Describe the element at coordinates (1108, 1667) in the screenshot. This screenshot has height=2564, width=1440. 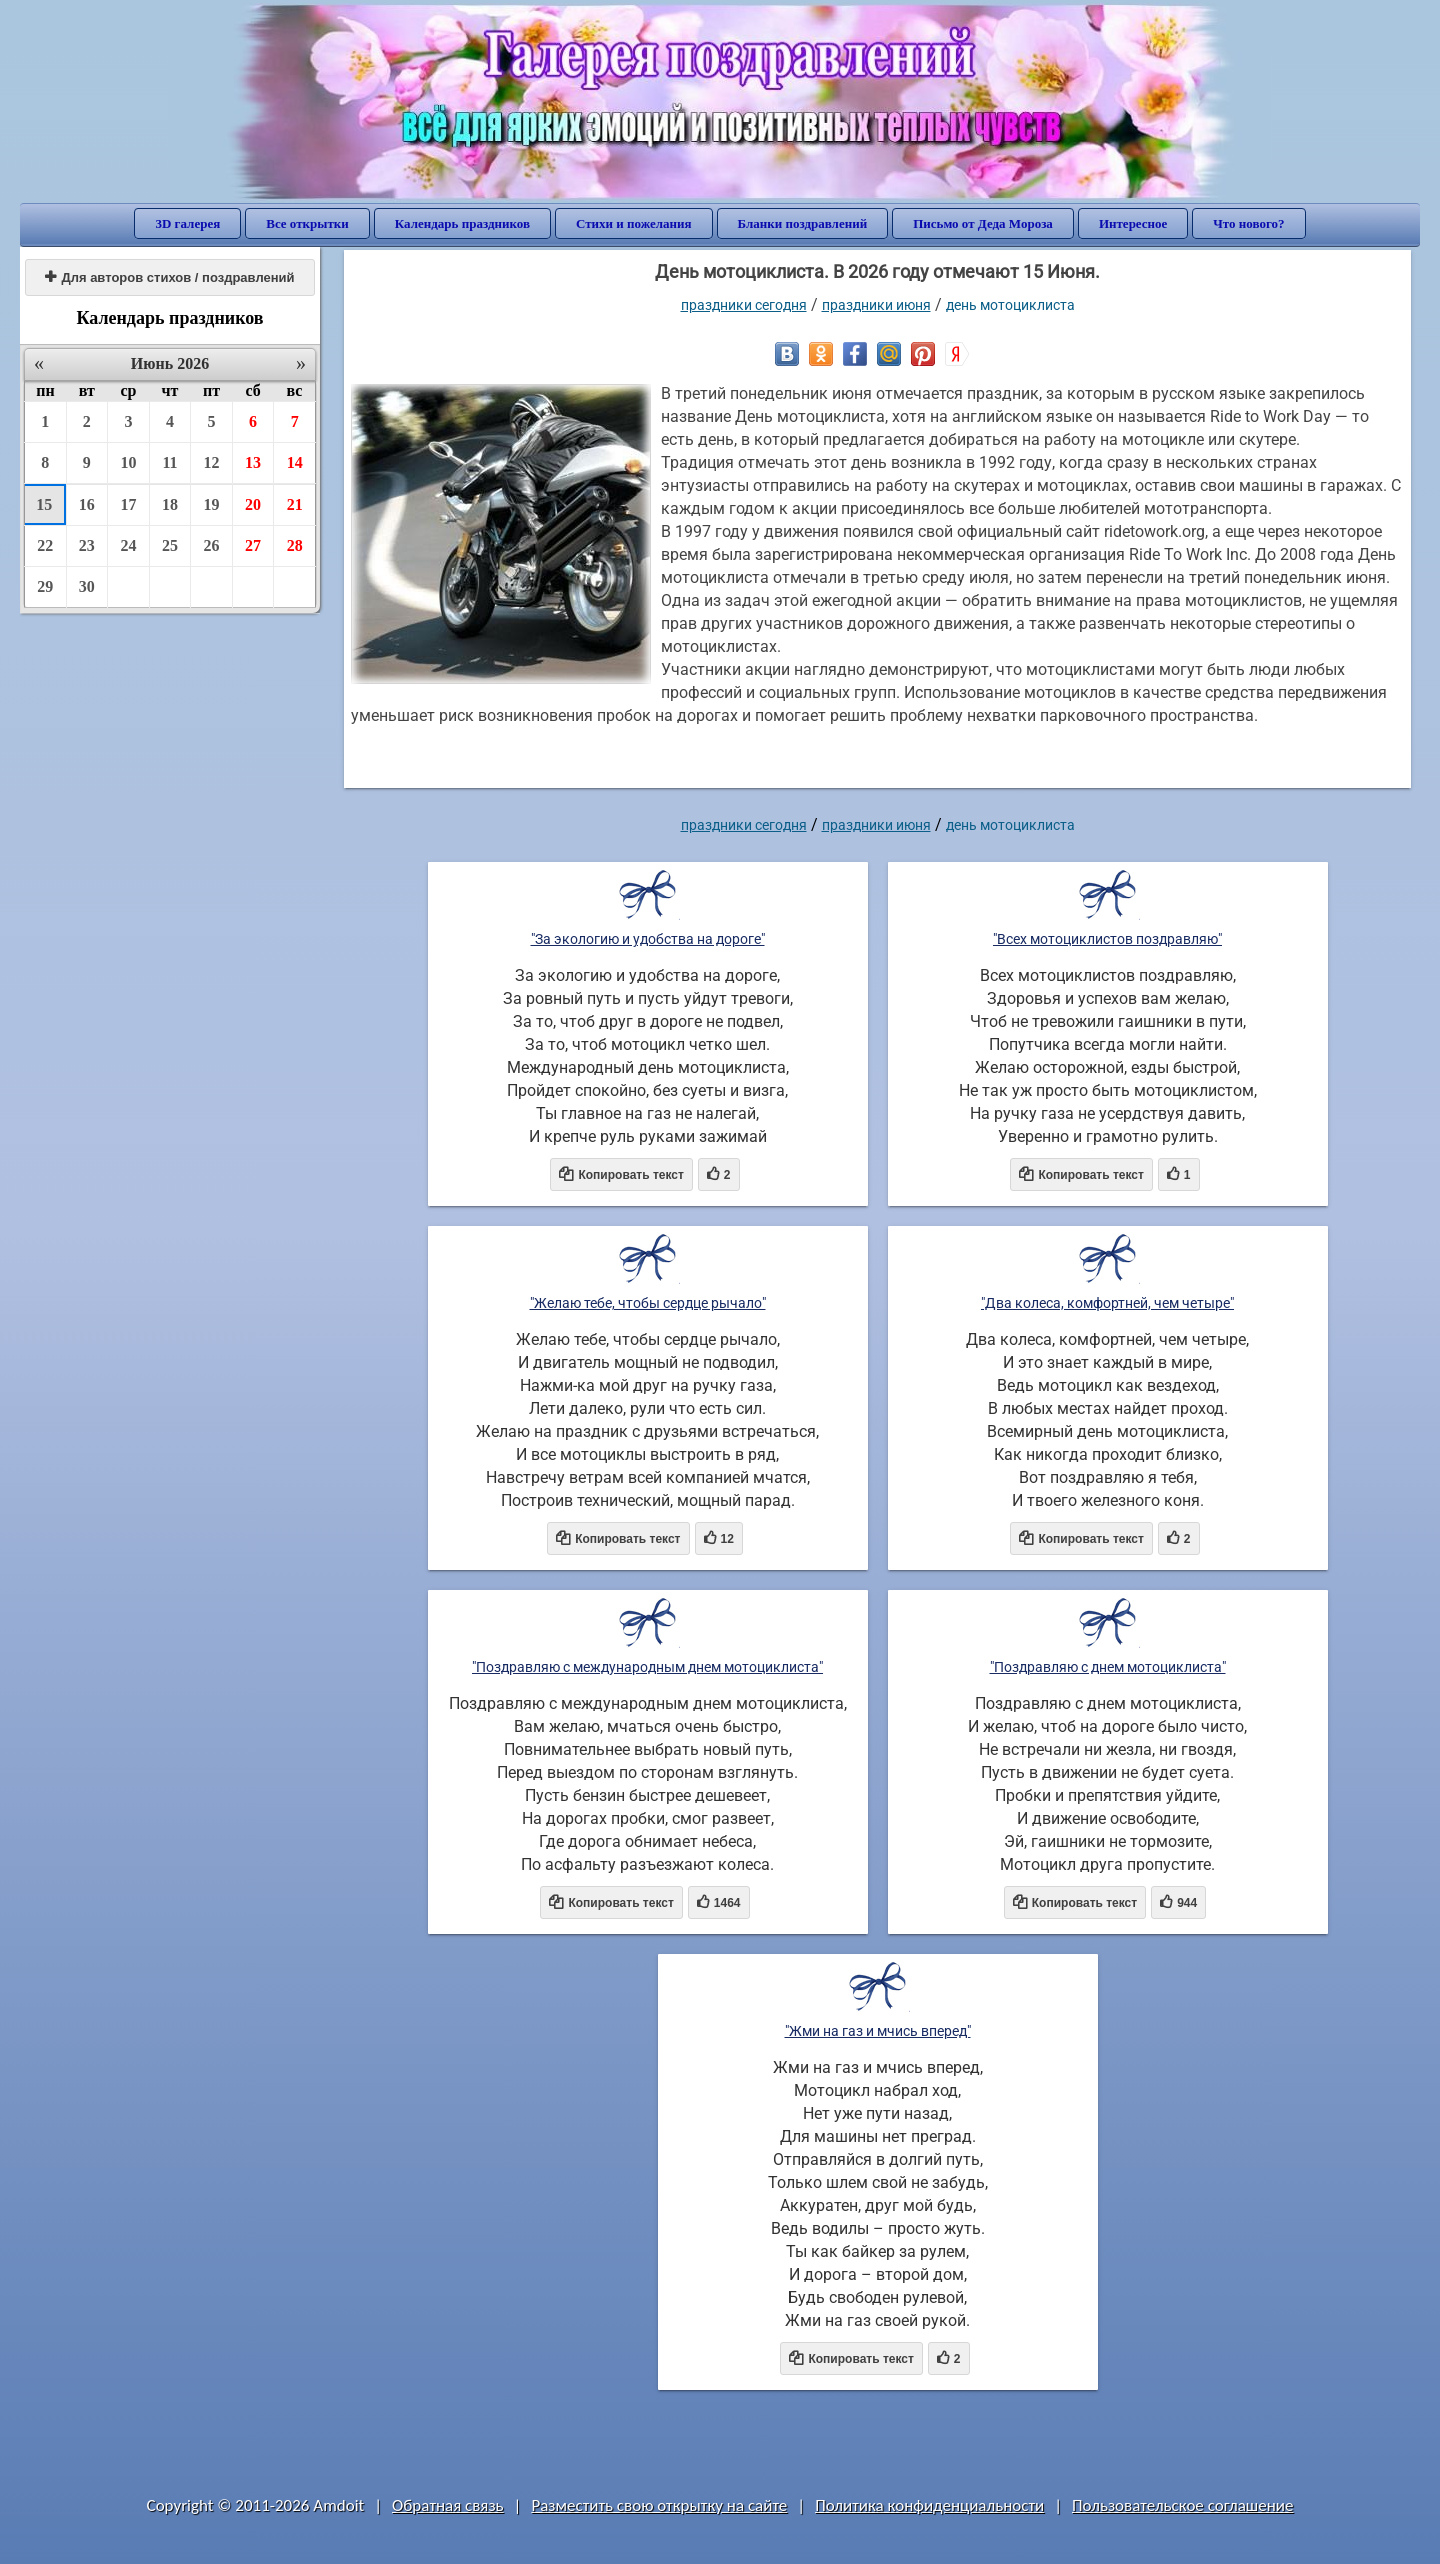
I see `"Поздравляю с днем мотоциклиста"` at that location.